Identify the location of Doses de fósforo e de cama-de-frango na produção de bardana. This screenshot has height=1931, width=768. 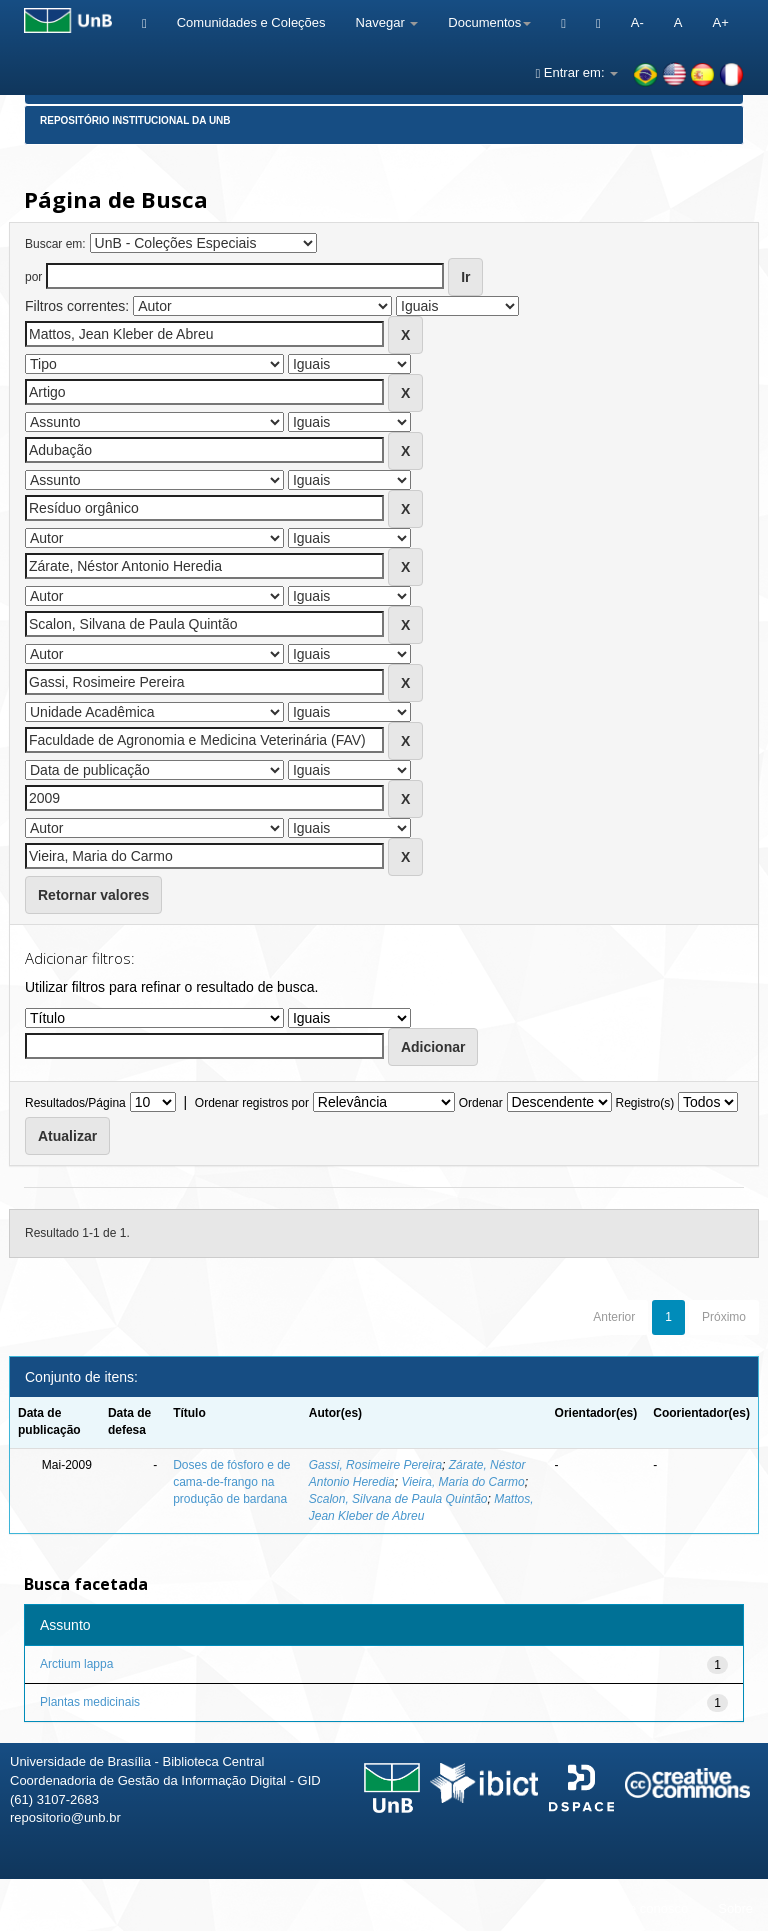
(231, 1482).